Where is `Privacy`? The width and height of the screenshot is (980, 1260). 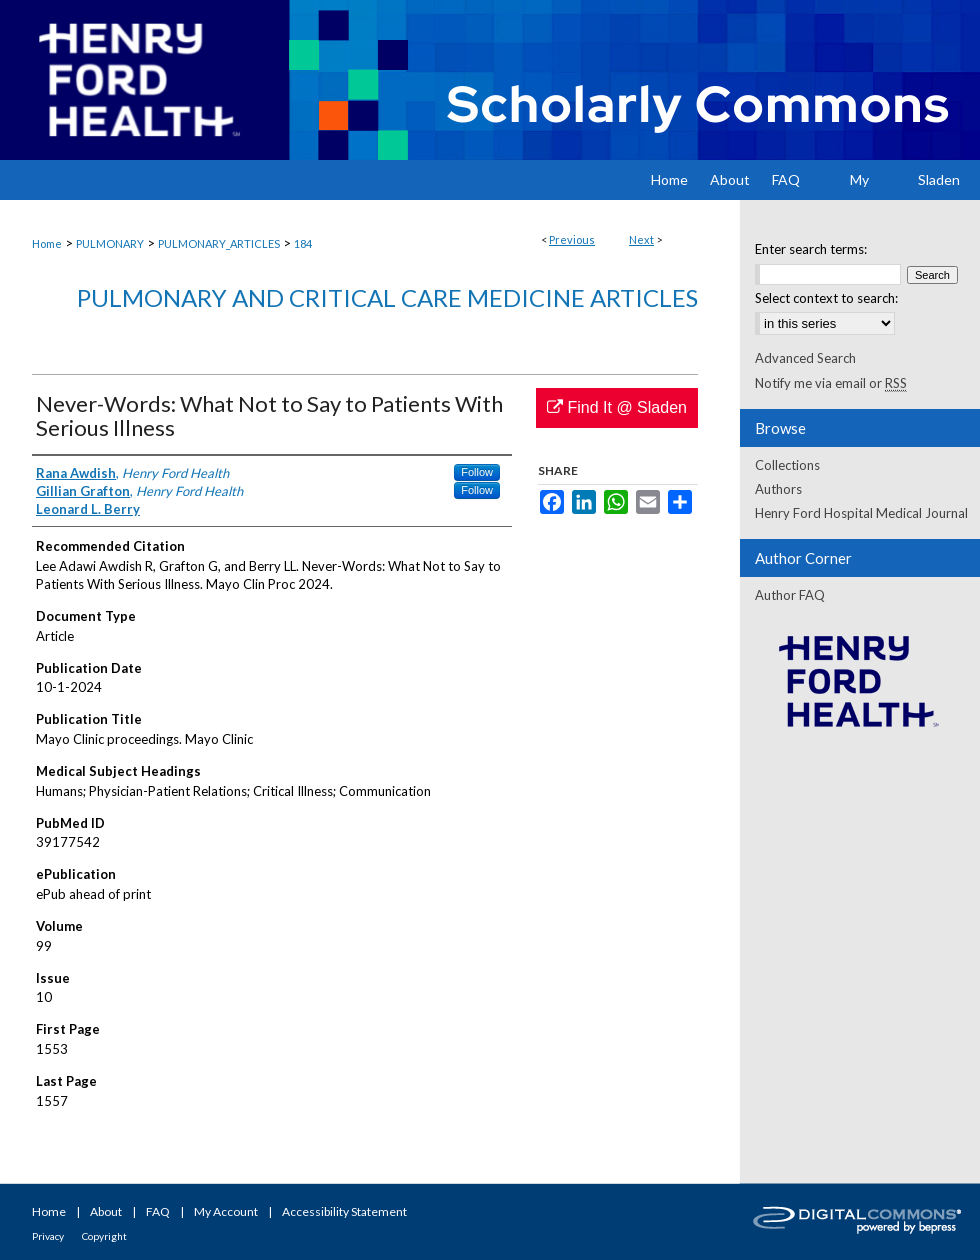 Privacy is located at coordinates (48, 1236).